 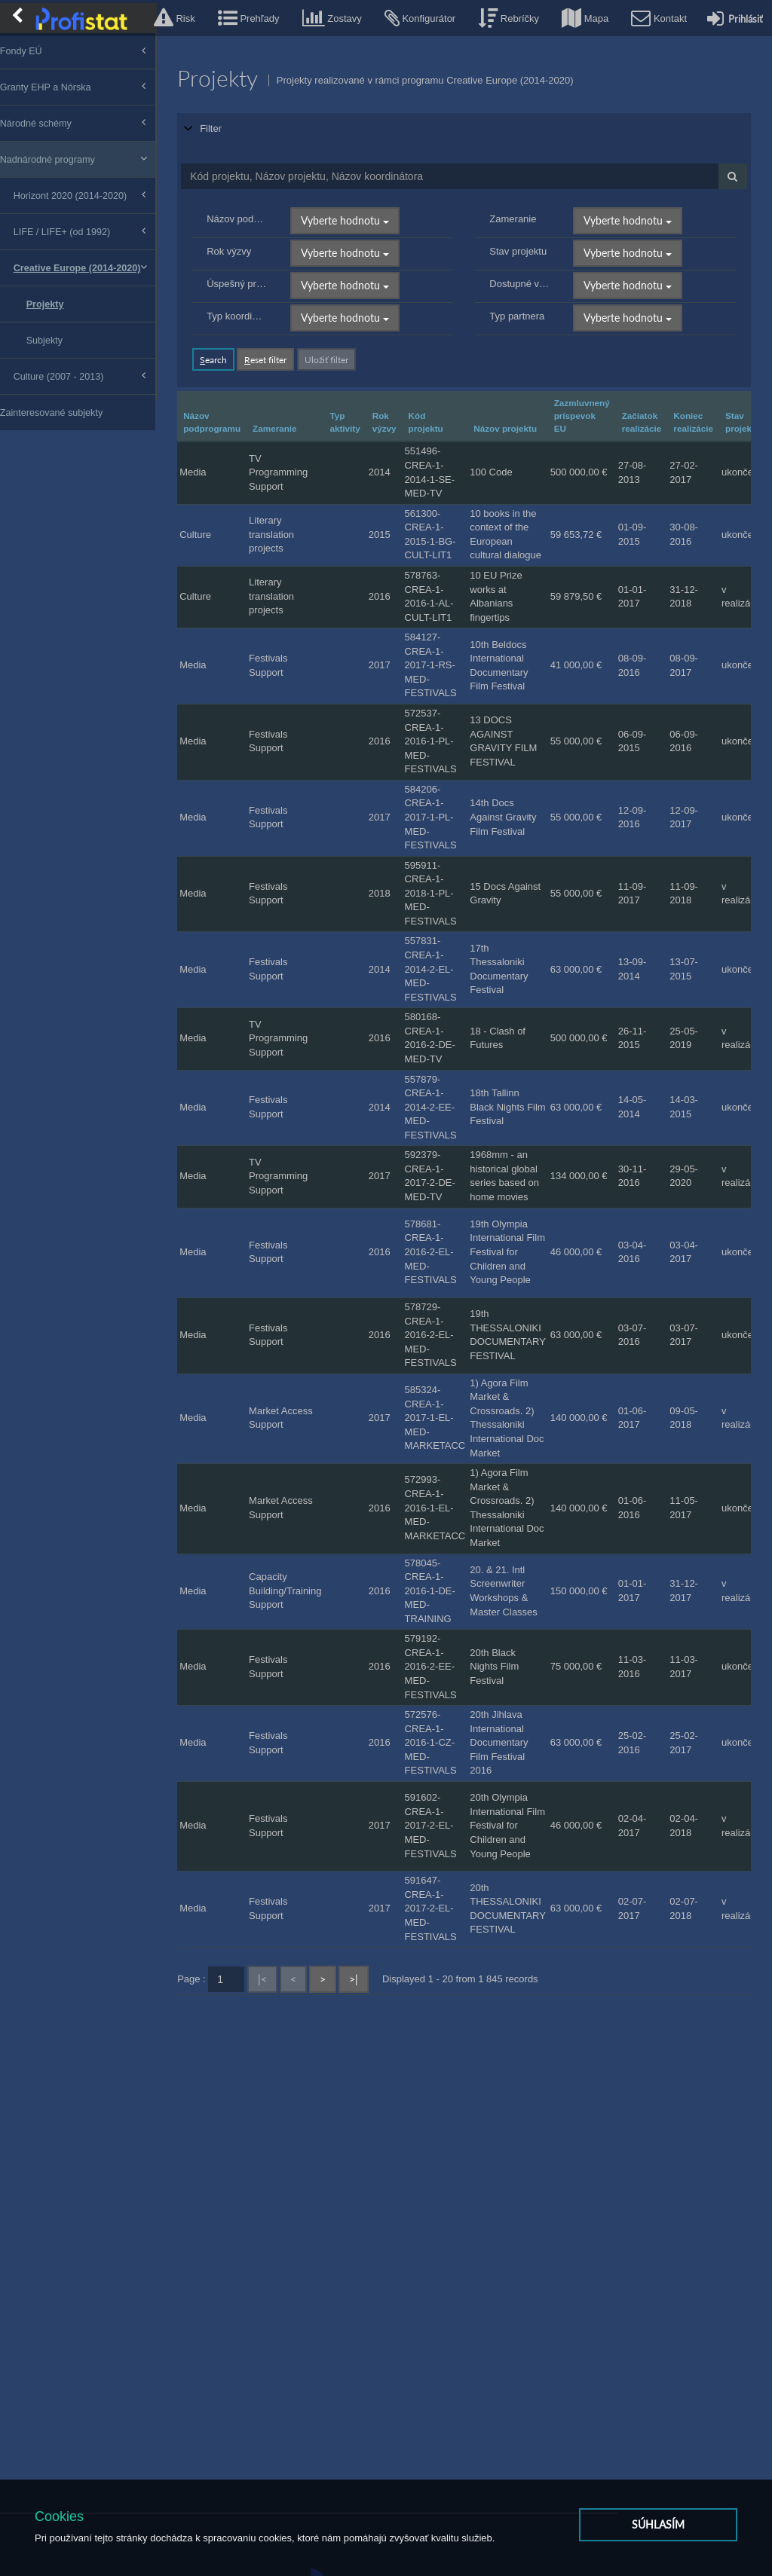 What do you see at coordinates (174, 17) in the screenshot?
I see `[button]` at bounding box center [174, 17].